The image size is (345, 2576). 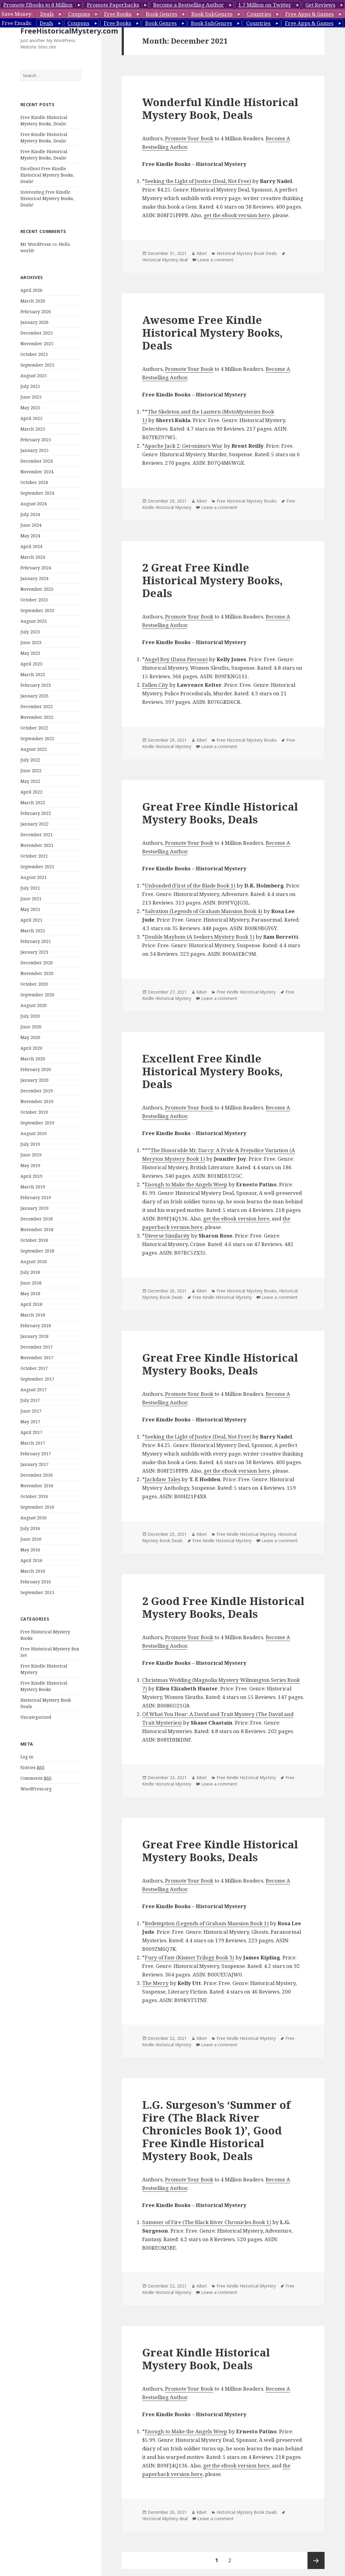 What do you see at coordinates (35, 568) in the screenshot?
I see `February 2024` at bounding box center [35, 568].